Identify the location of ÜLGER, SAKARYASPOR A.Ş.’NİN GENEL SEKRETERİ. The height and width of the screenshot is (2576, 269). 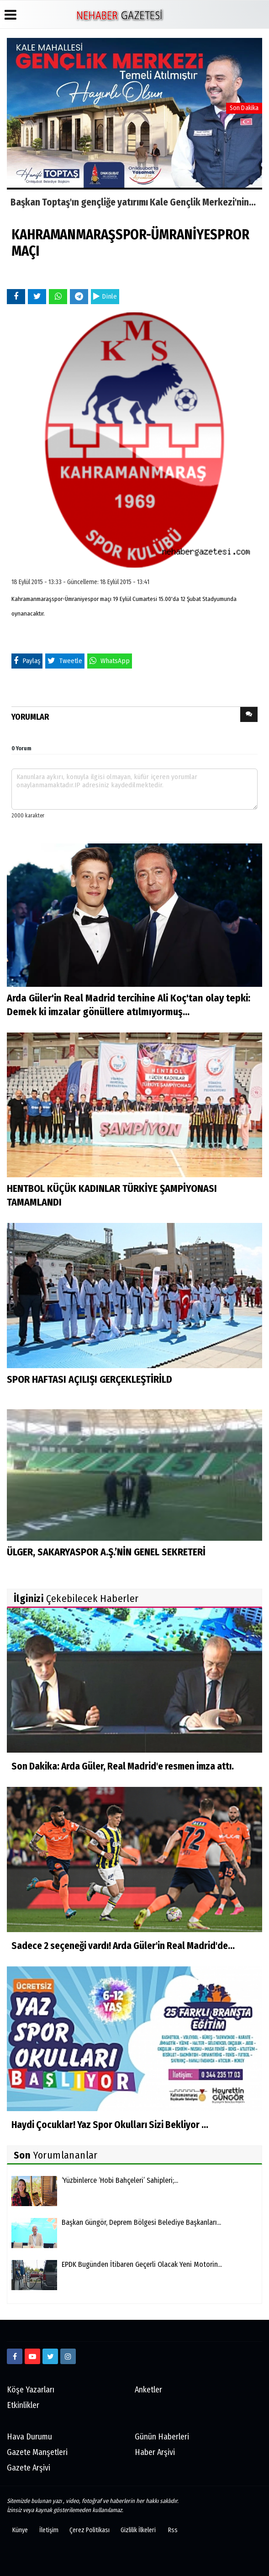
(106, 1552).